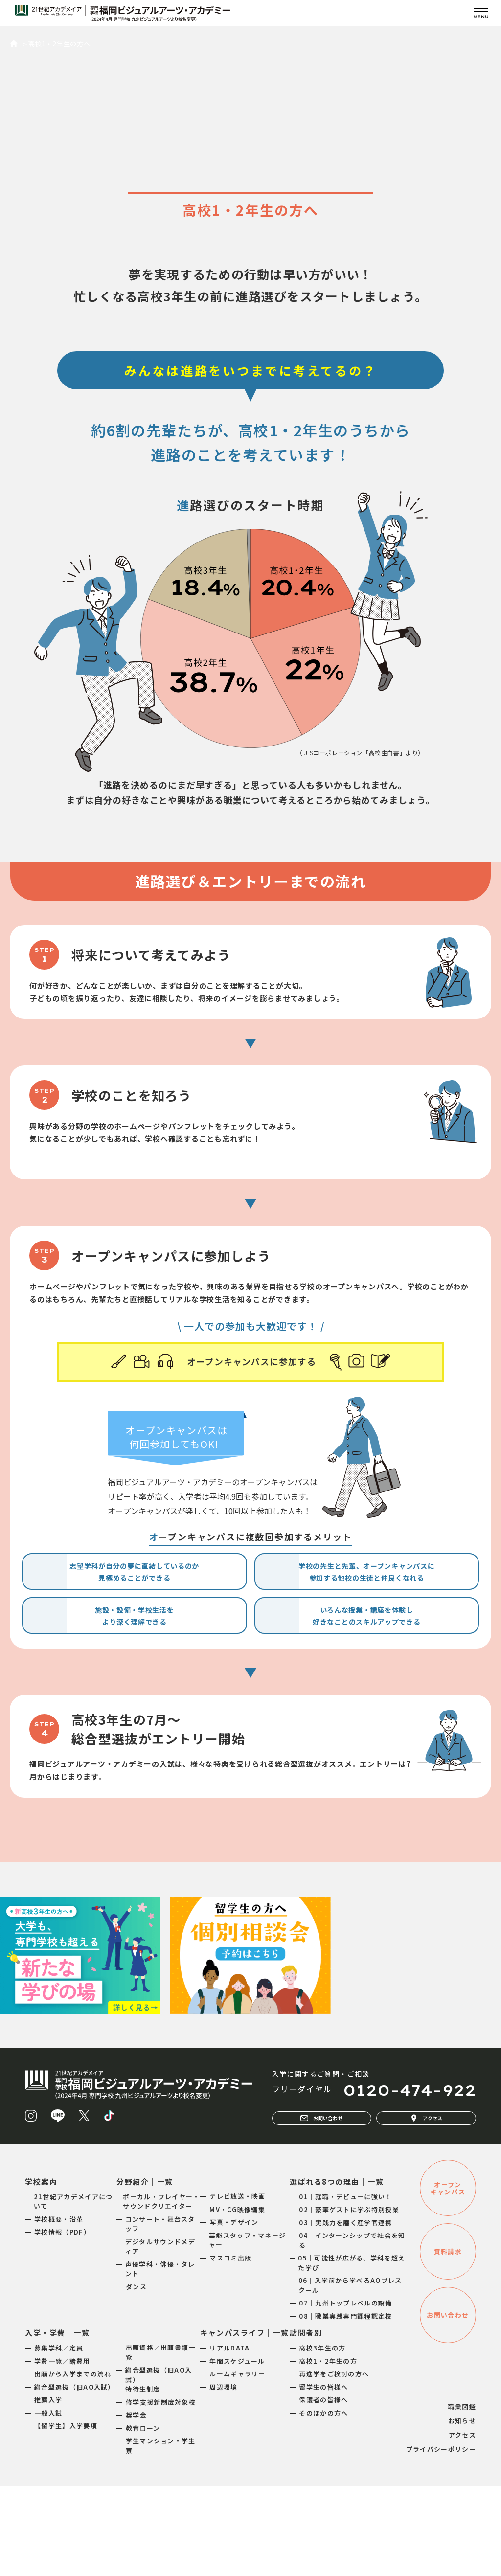 Image resolution: width=501 pixels, height=2576 pixels. What do you see at coordinates (161, 2291) in the screenshot?
I see `ボーカル・プレイヤー・サウンドクリエイター` at bounding box center [161, 2291].